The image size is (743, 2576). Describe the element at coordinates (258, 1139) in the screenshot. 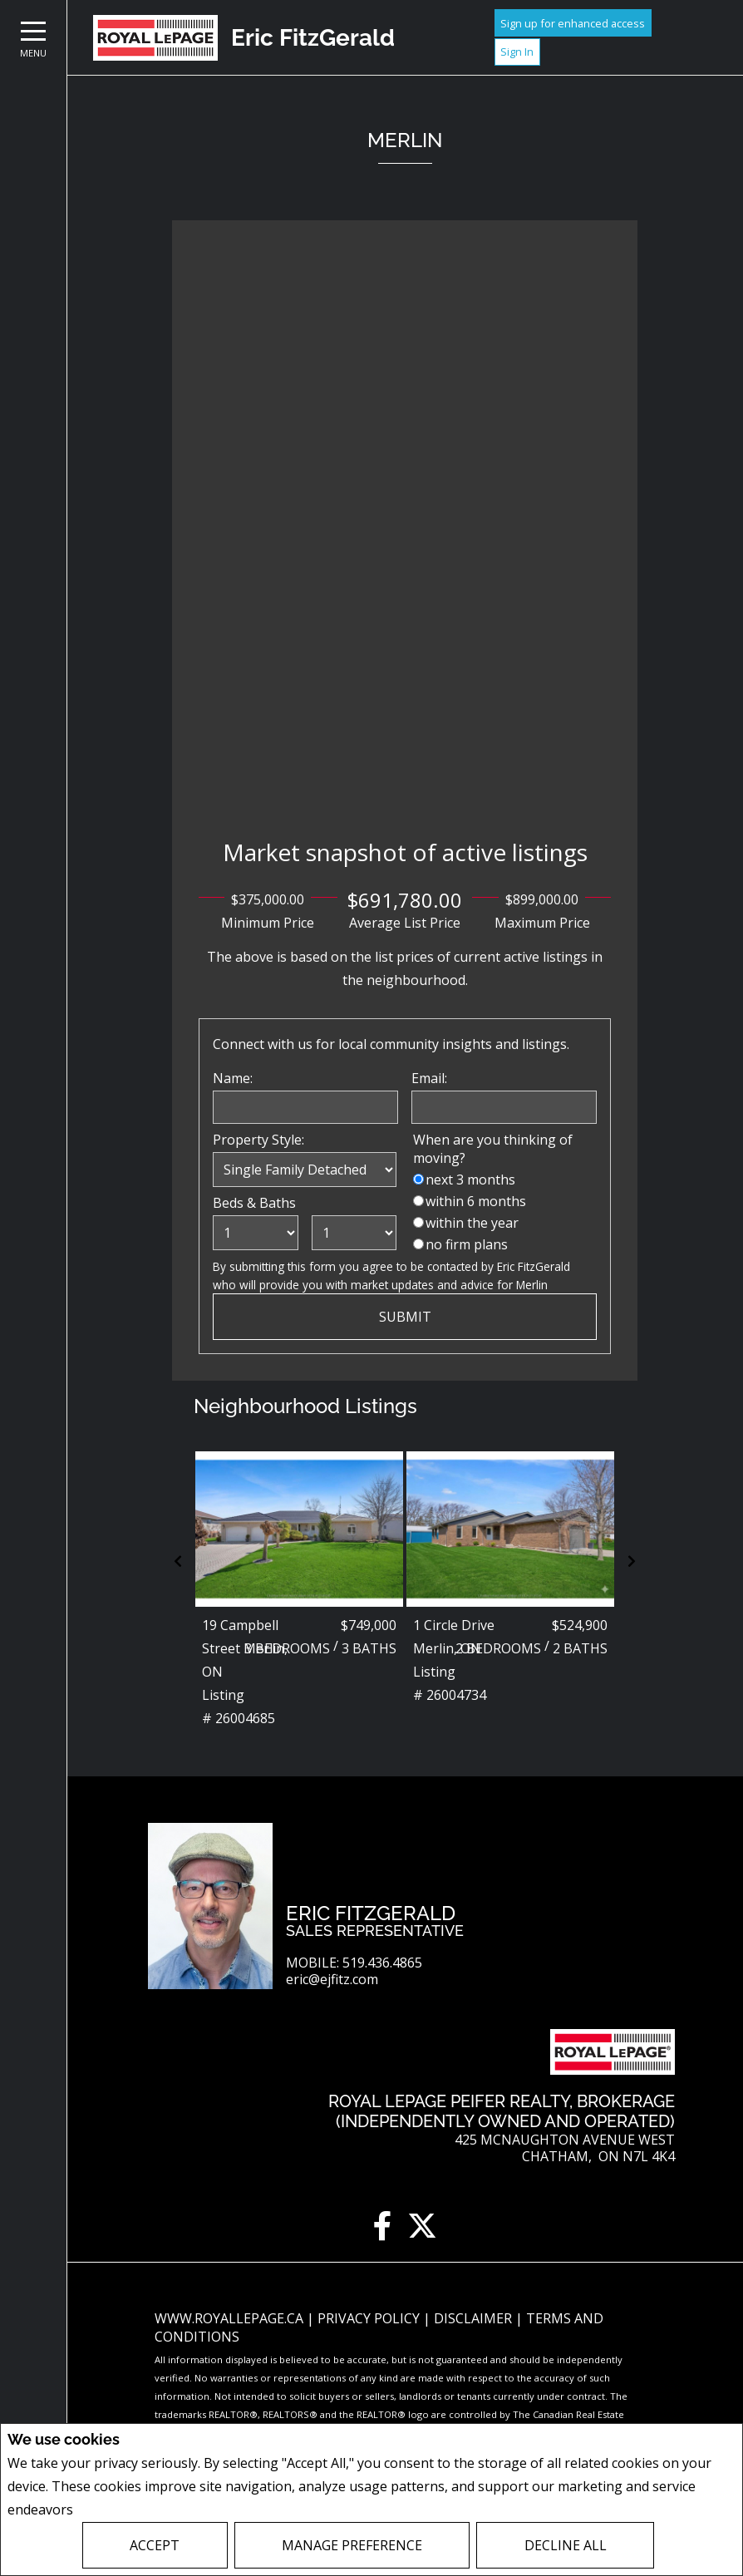

I see `Property Style:` at that location.